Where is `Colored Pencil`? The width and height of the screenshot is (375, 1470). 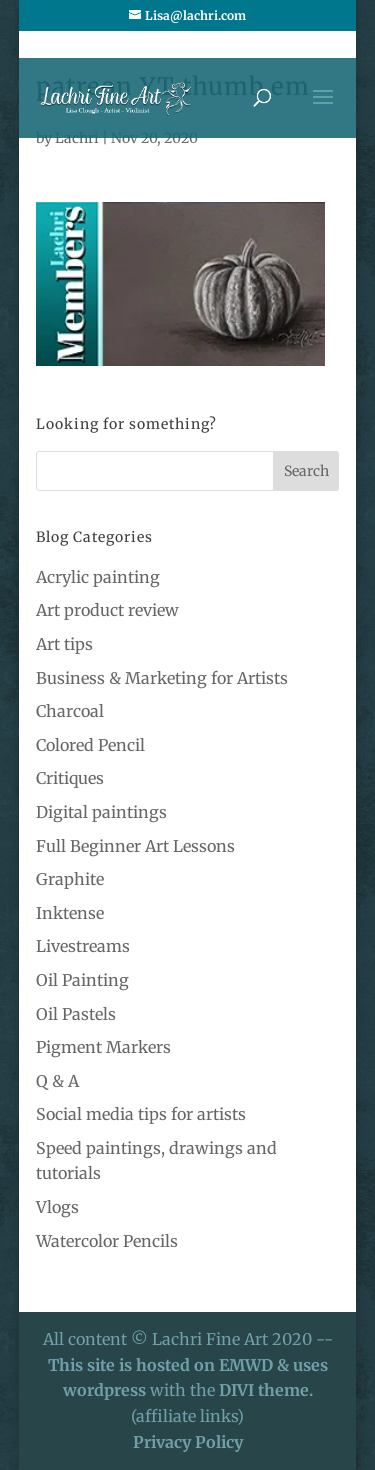 Colored Pencil is located at coordinates (90, 745).